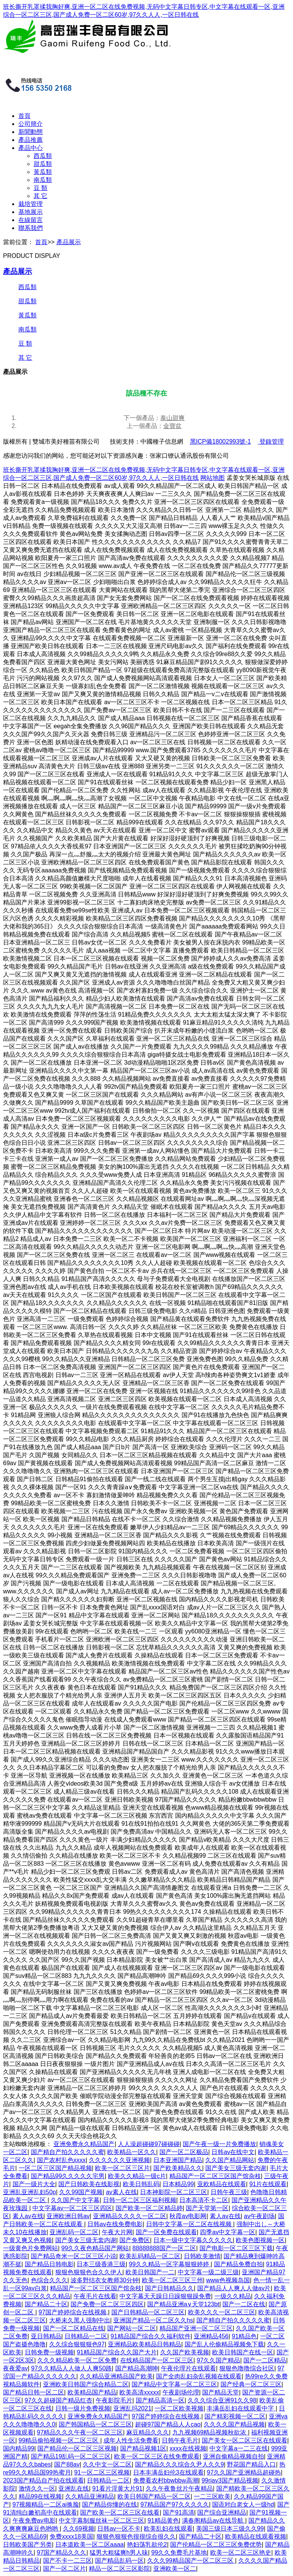 The image size is (293, 2576). What do you see at coordinates (212, 2496) in the screenshot?
I see `一二三区欧美` at bounding box center [212, 2496].